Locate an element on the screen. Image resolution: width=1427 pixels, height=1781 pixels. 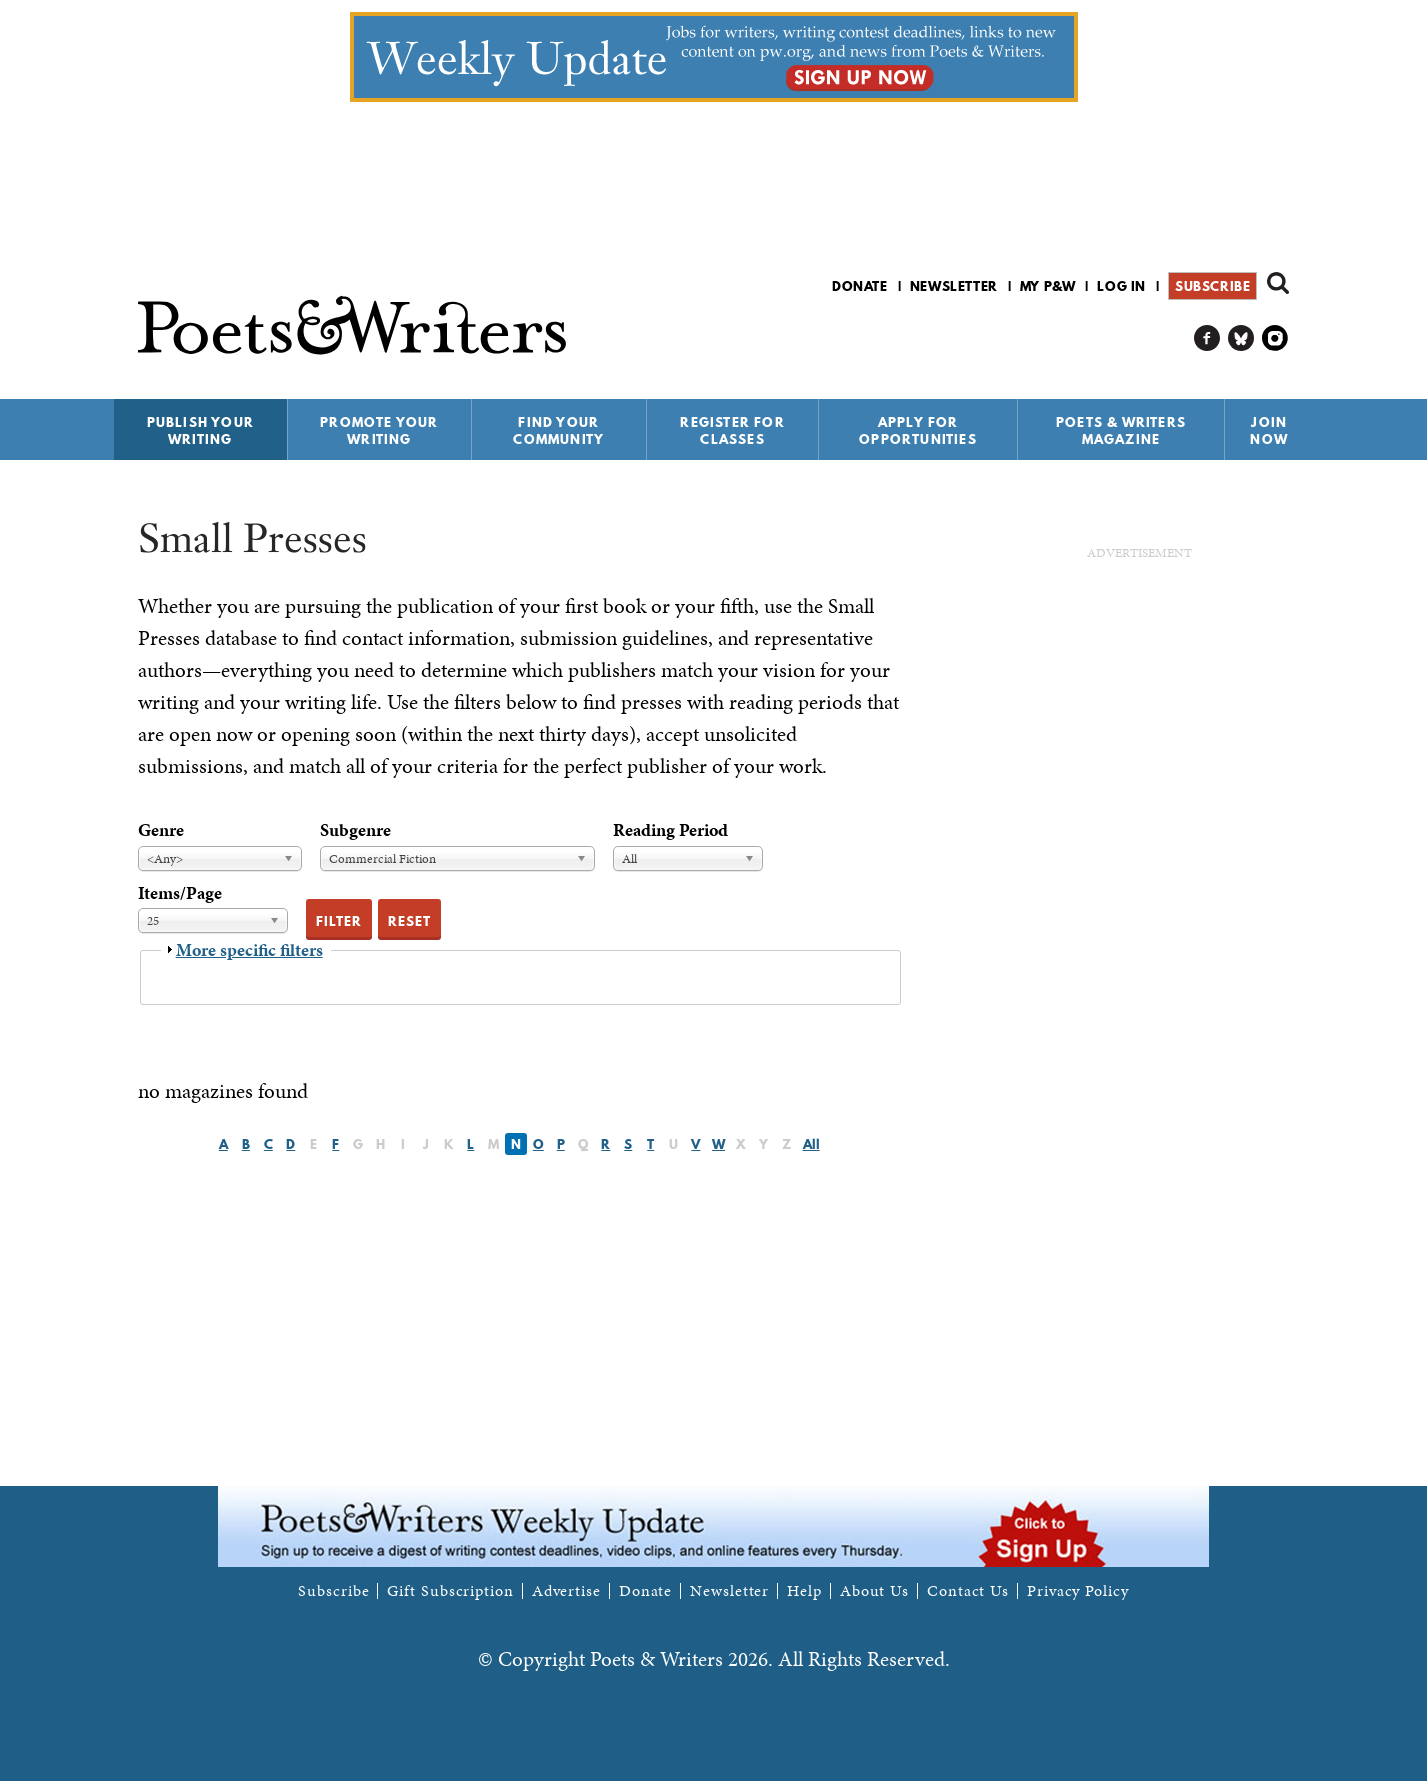
About Us is located at coordinates (874, 1591).